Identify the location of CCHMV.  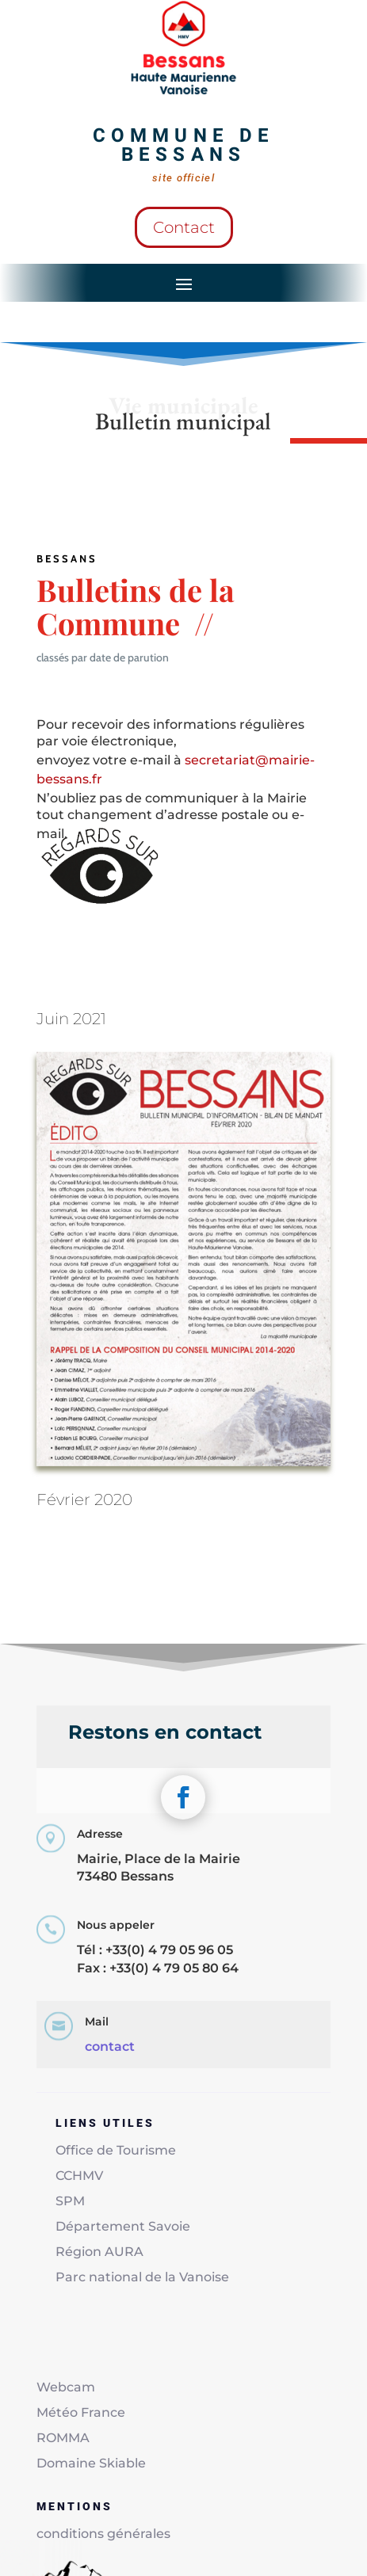
(79, 2175).